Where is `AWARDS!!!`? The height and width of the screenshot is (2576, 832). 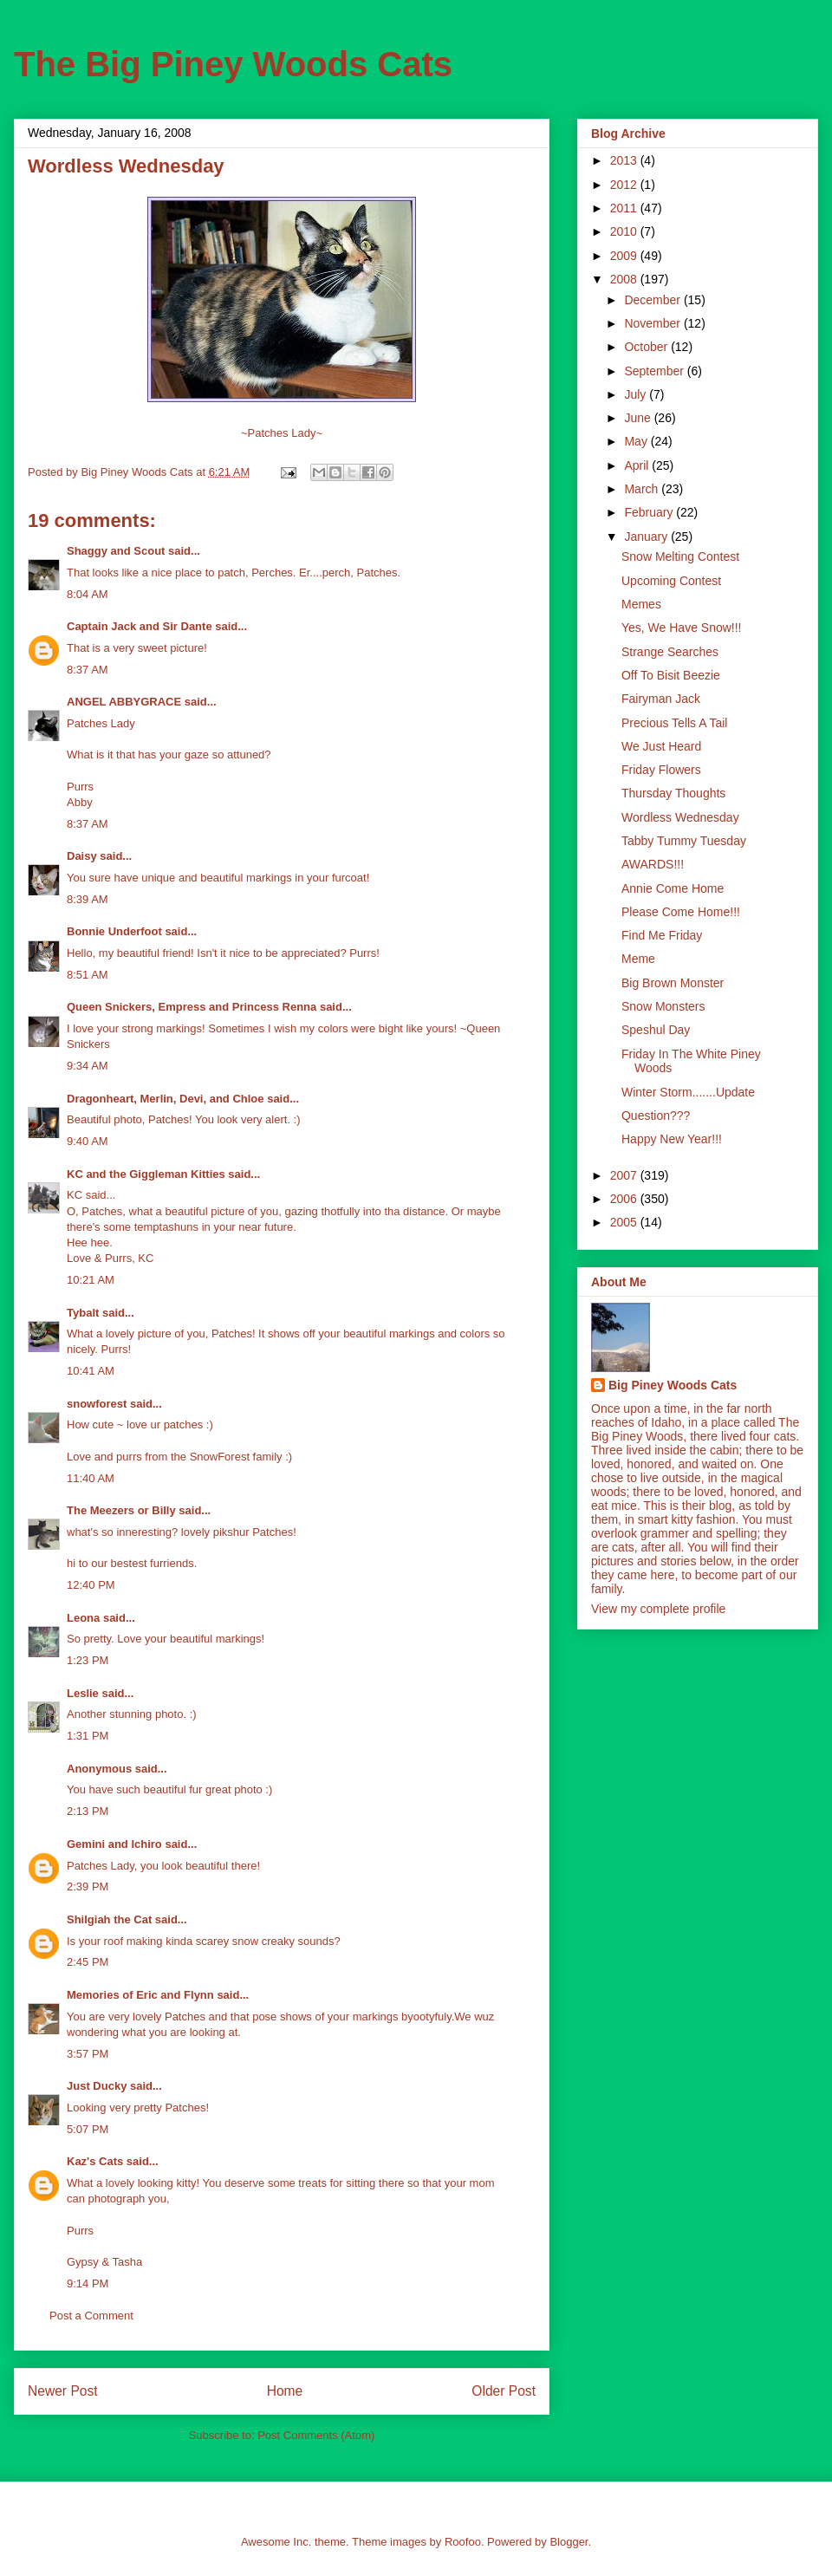 AWARDS!!! is located at coordinates (652, 864).